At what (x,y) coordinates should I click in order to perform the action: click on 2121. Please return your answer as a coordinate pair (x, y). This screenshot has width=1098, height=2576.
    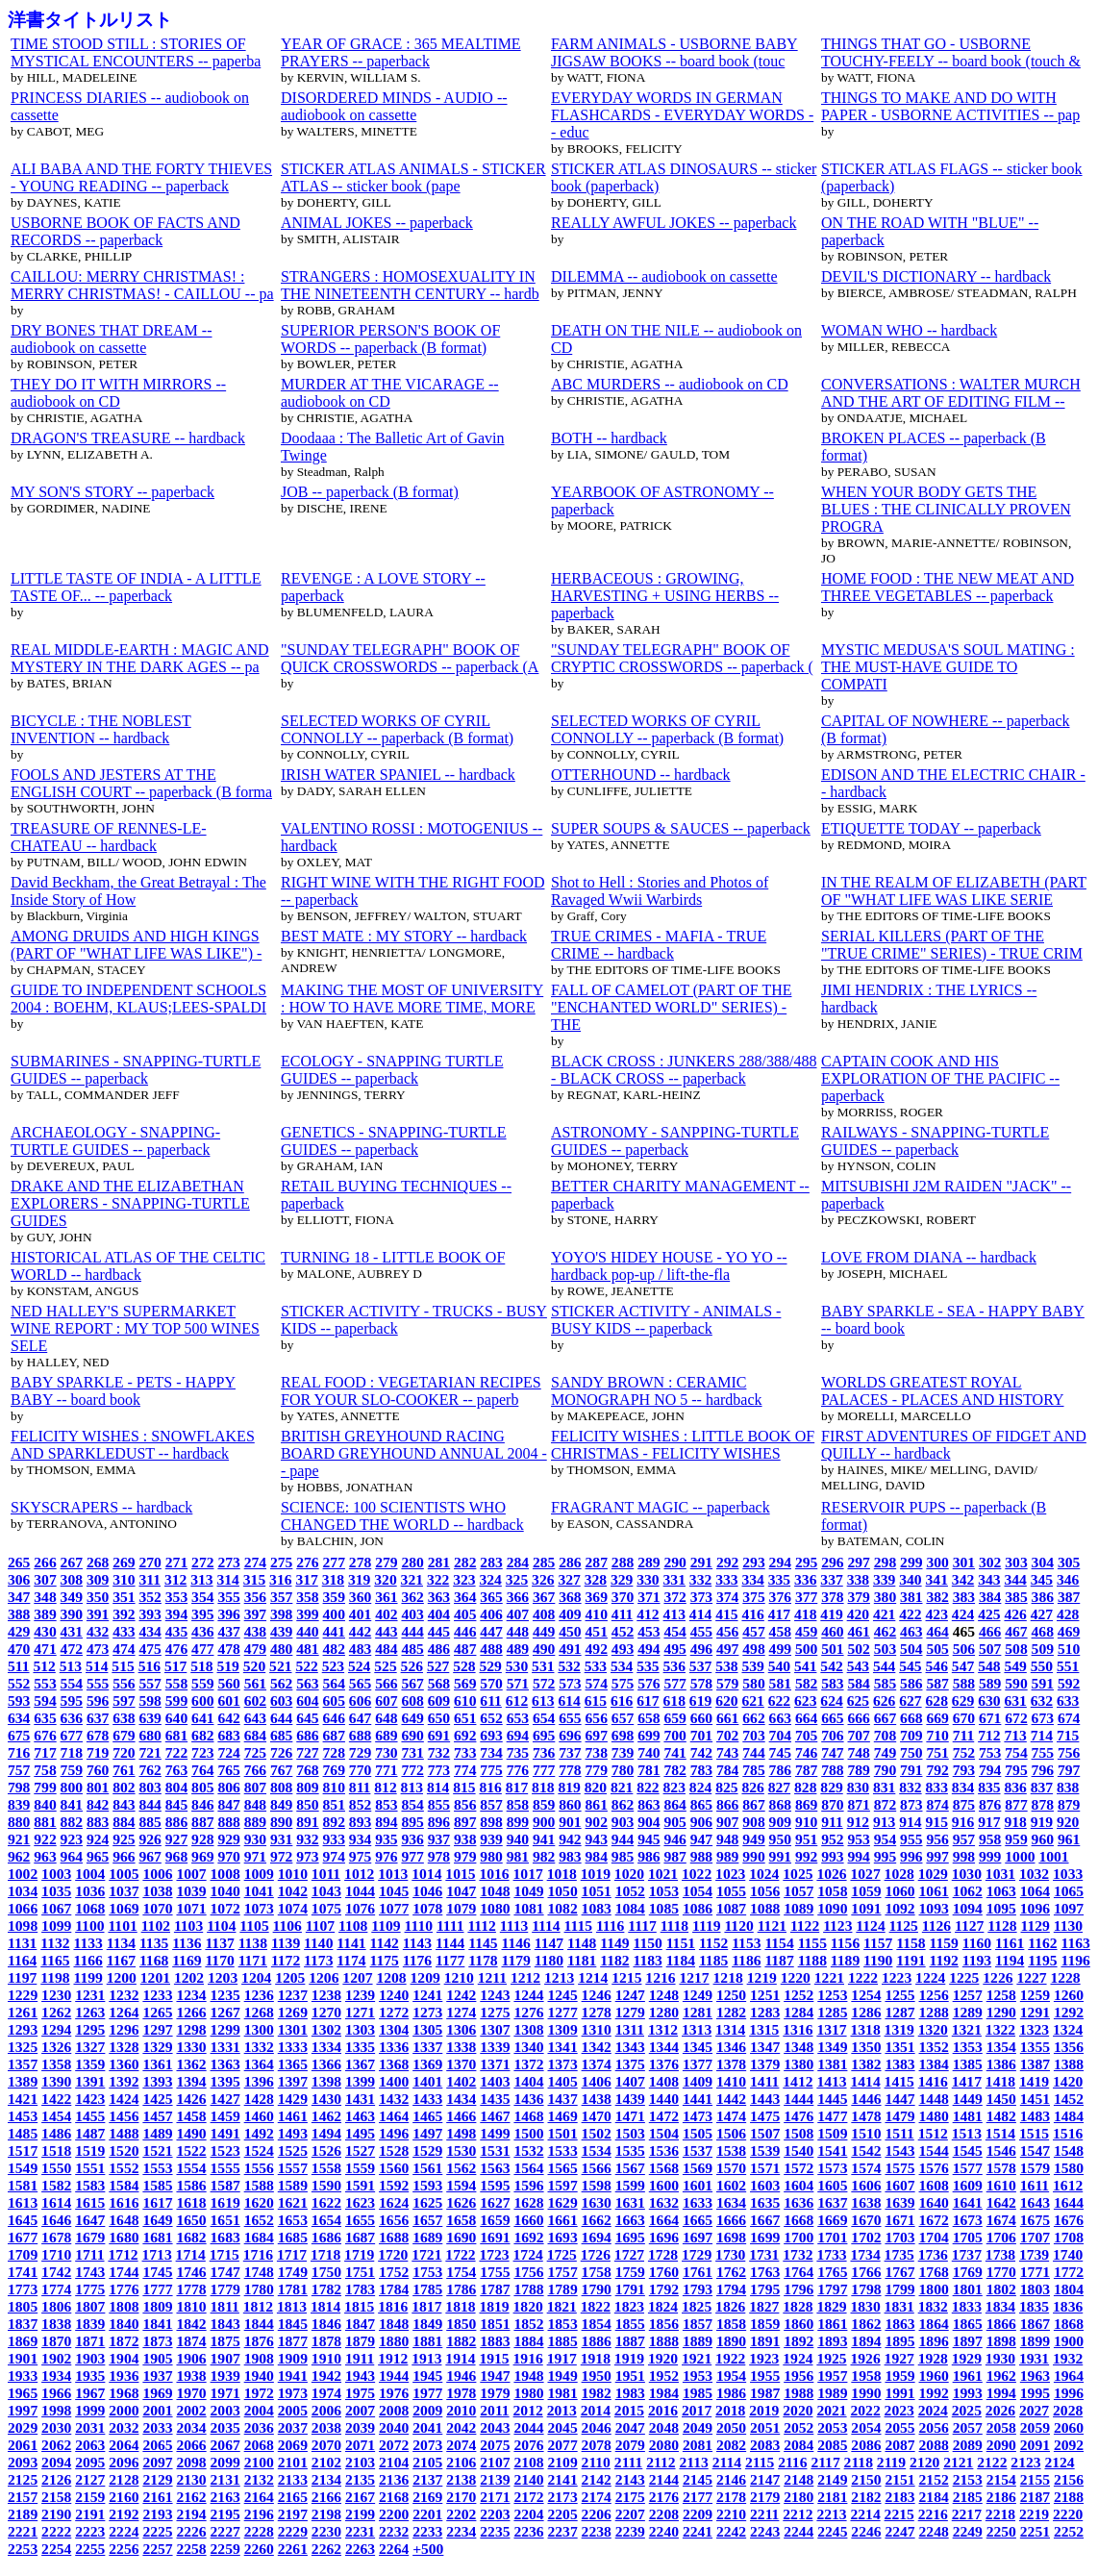
    Looking at the image, I should click on (958, 2462).